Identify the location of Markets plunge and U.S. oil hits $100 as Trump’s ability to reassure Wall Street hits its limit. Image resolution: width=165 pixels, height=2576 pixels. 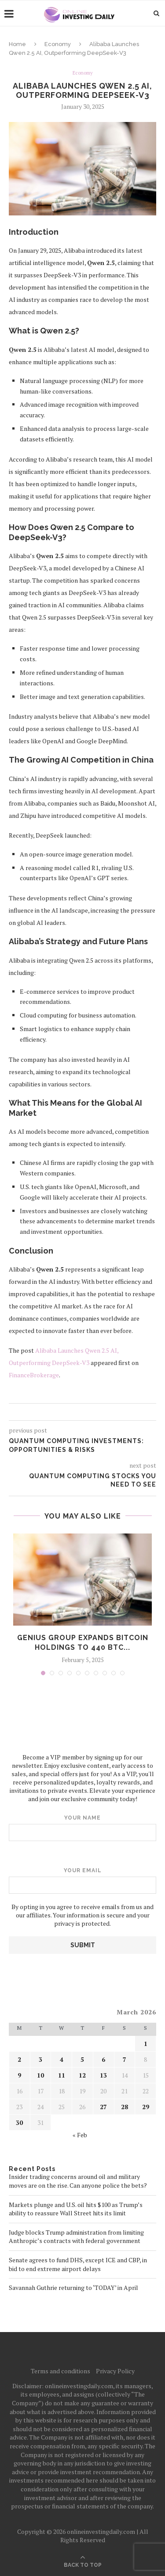
(76, 2209).